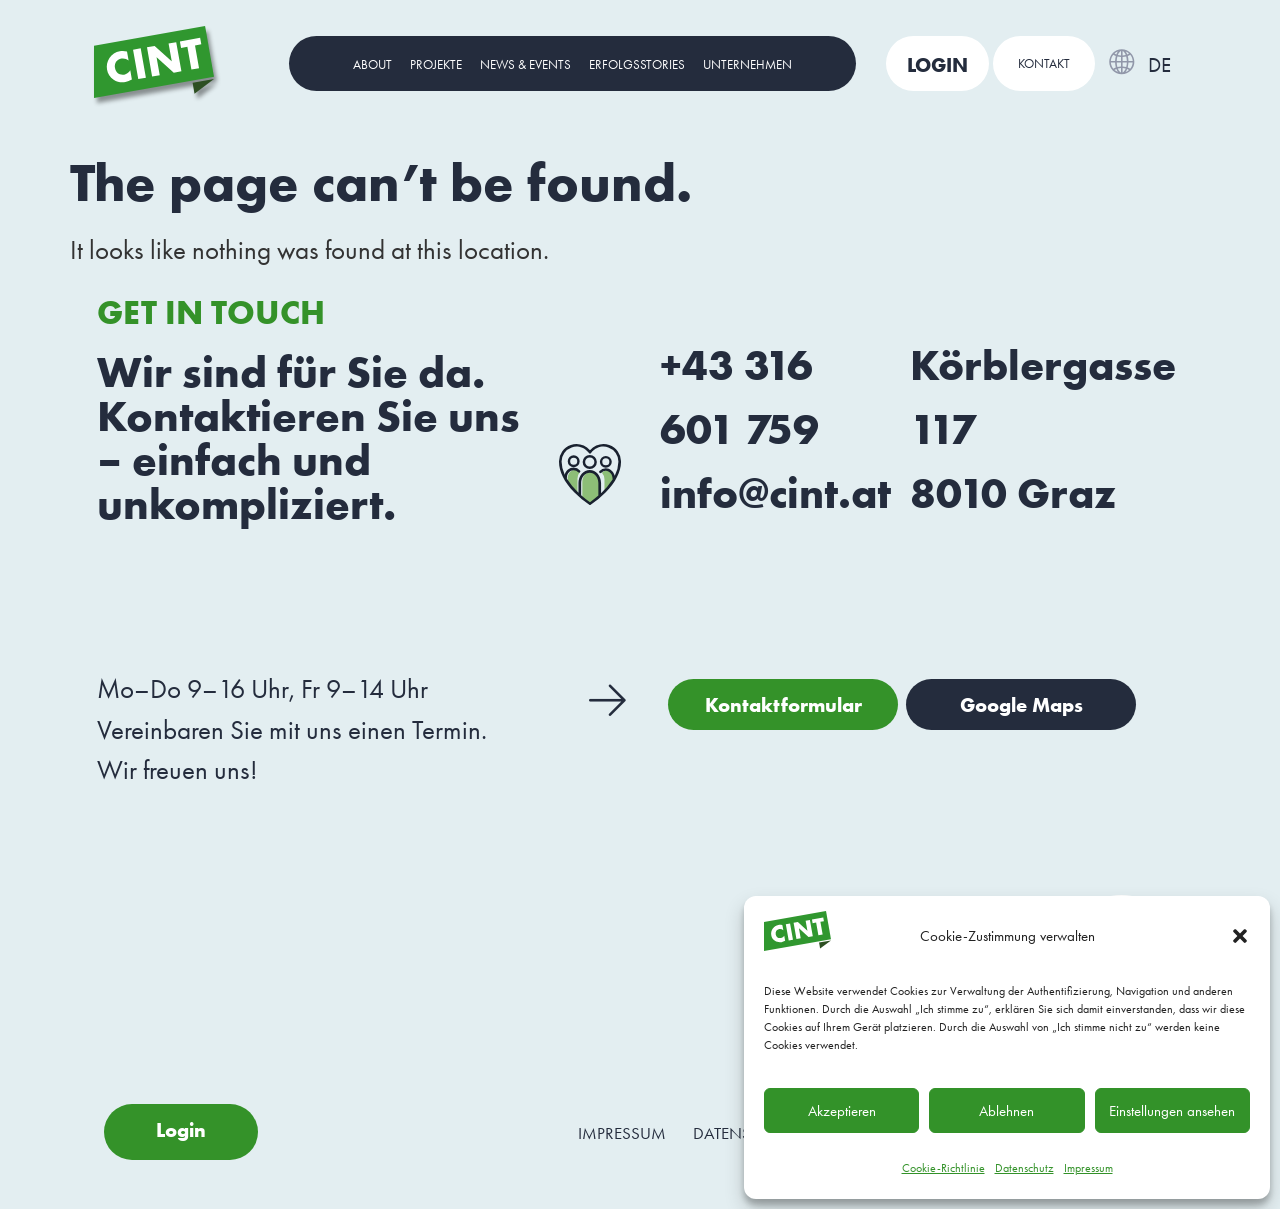 The image size is (1280, 1209). I want to click on Akzeptieren, so click(842, 1111).